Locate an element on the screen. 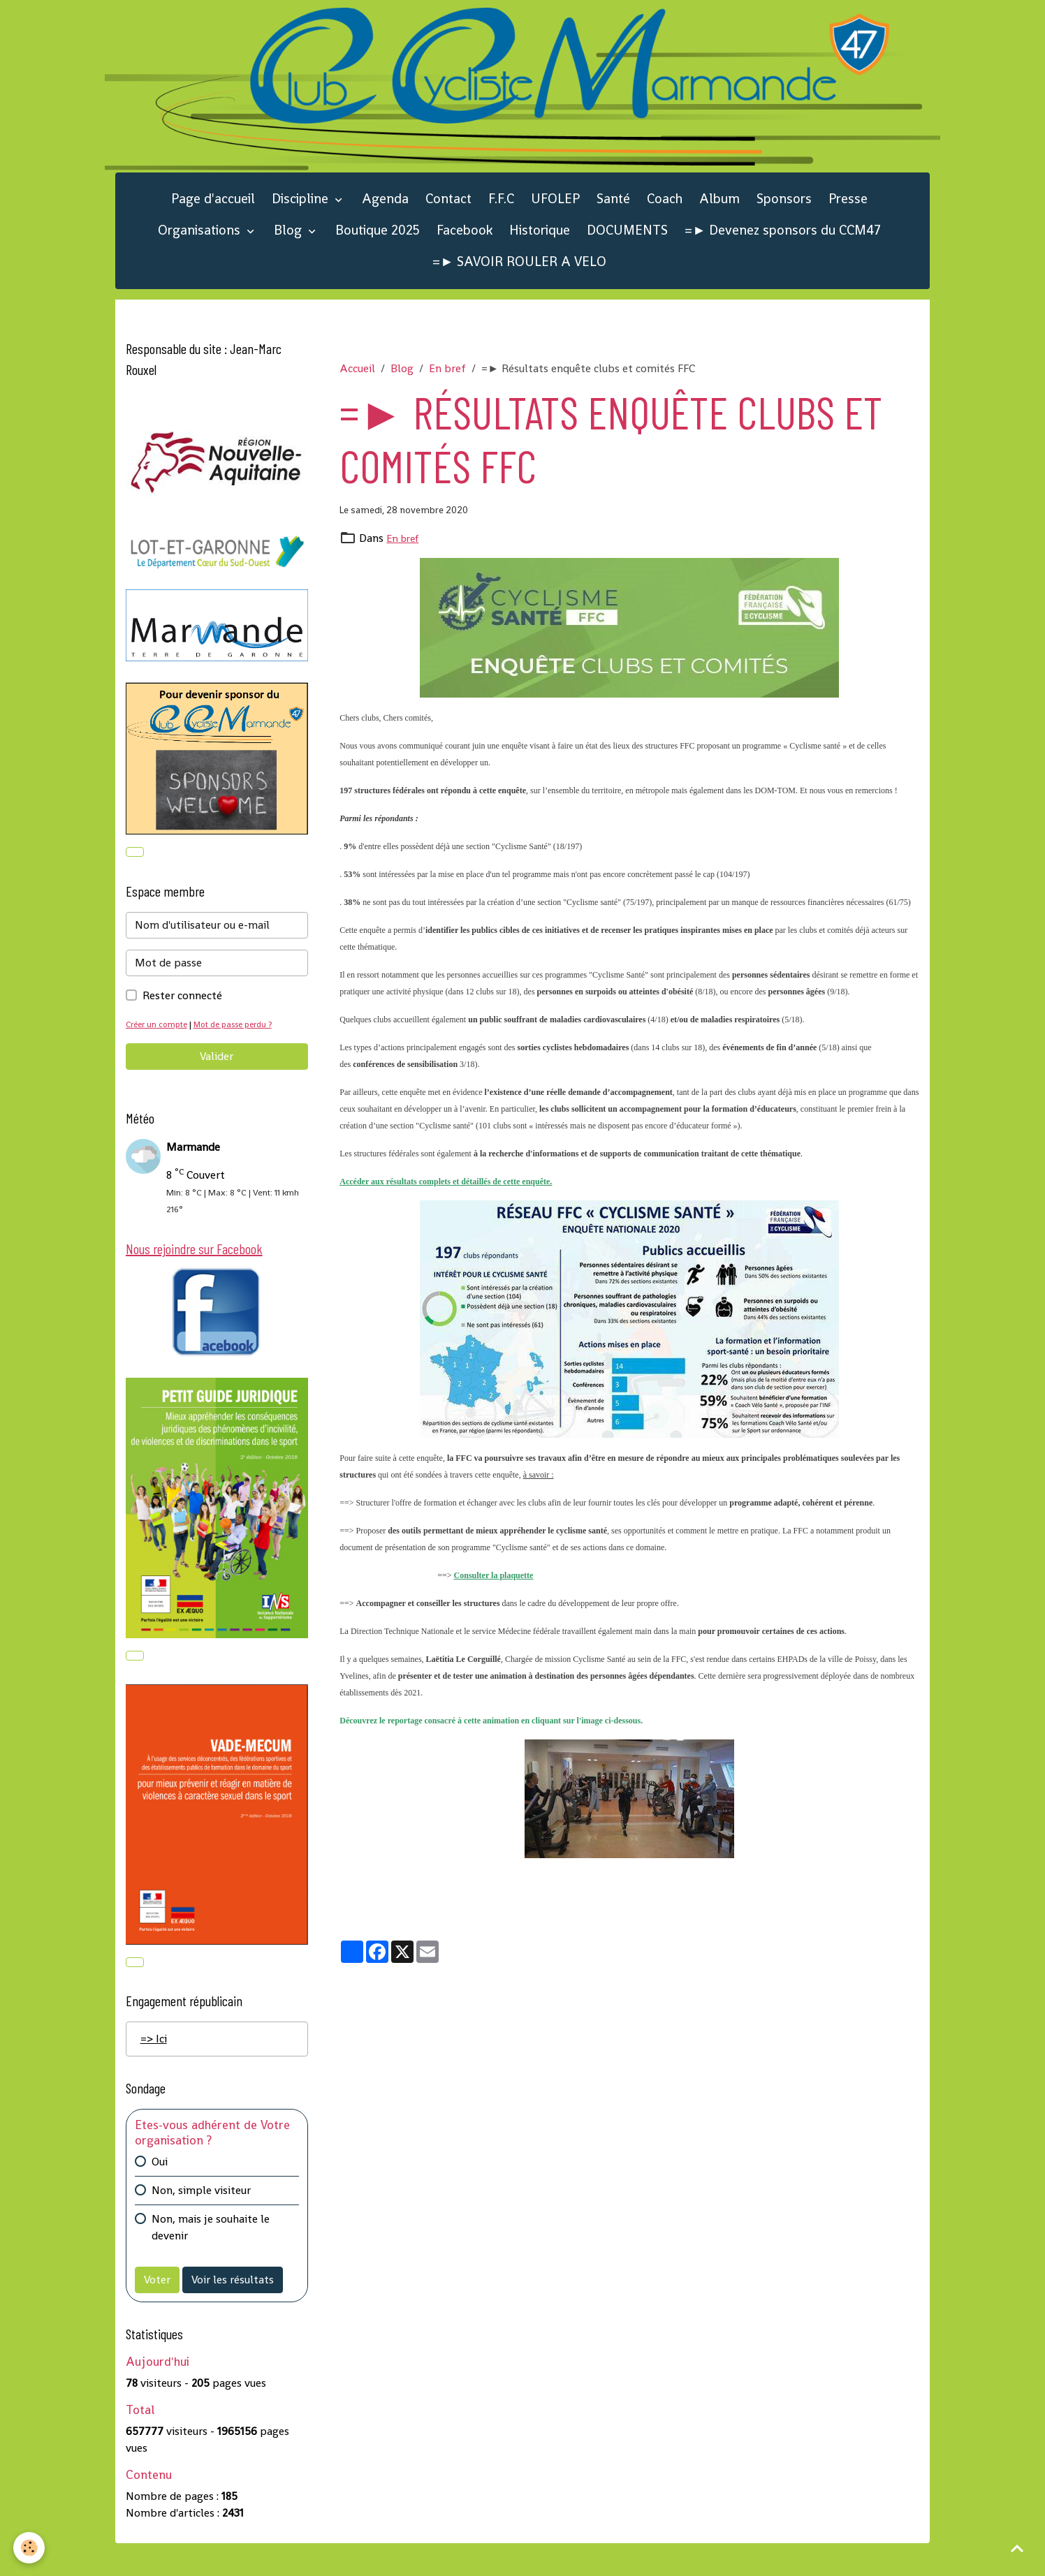  Album is located at coordinates (719, 223).